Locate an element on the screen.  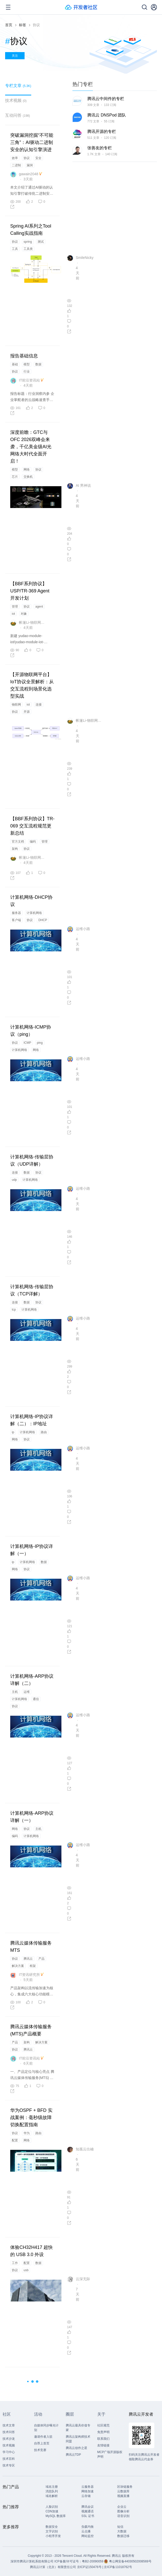
免责声明 is located at coordinates (103, 2432).